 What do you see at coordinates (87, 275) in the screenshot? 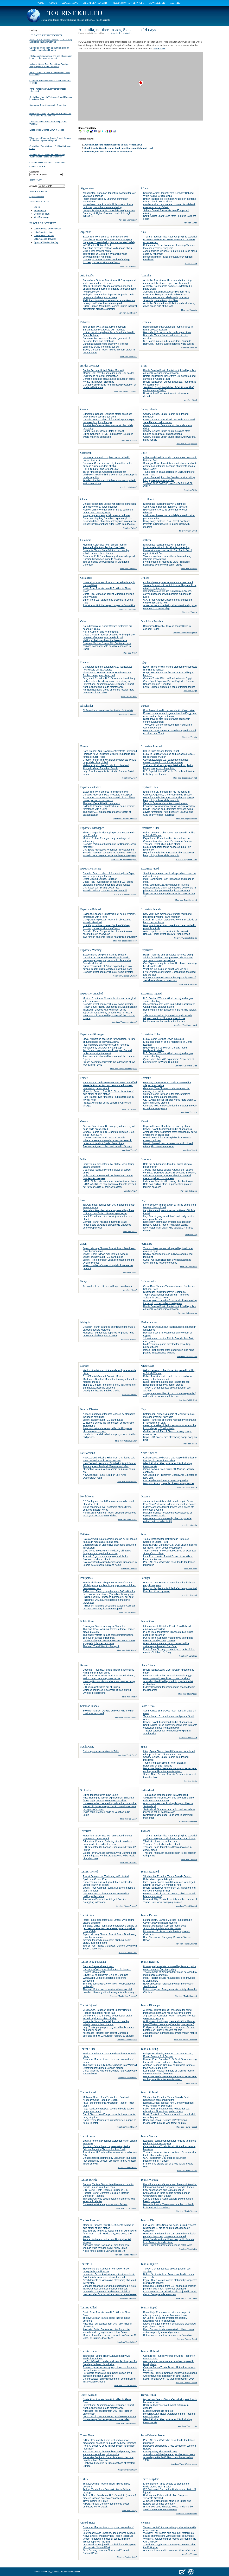
I see `Asia Pacific` at bounding box center [87, 275].